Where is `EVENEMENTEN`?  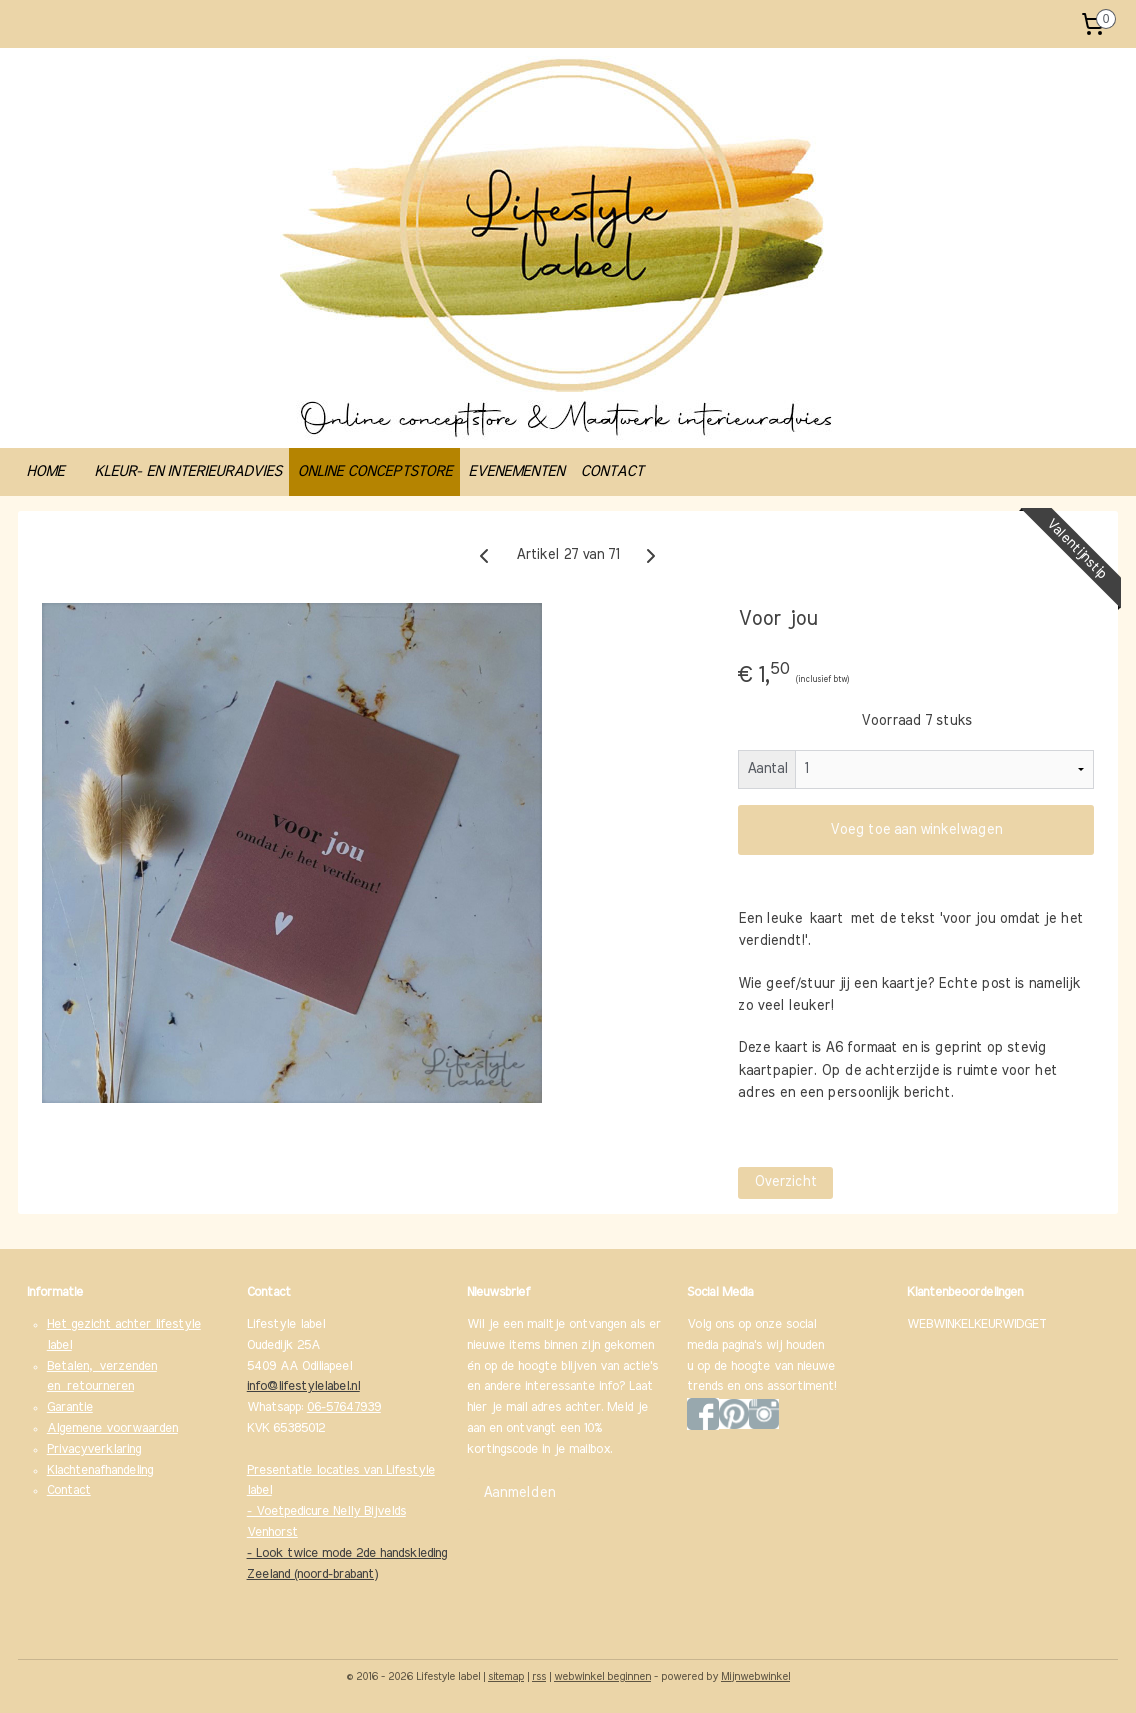
EVENEMENTEN is located at coordinates (516, 471).